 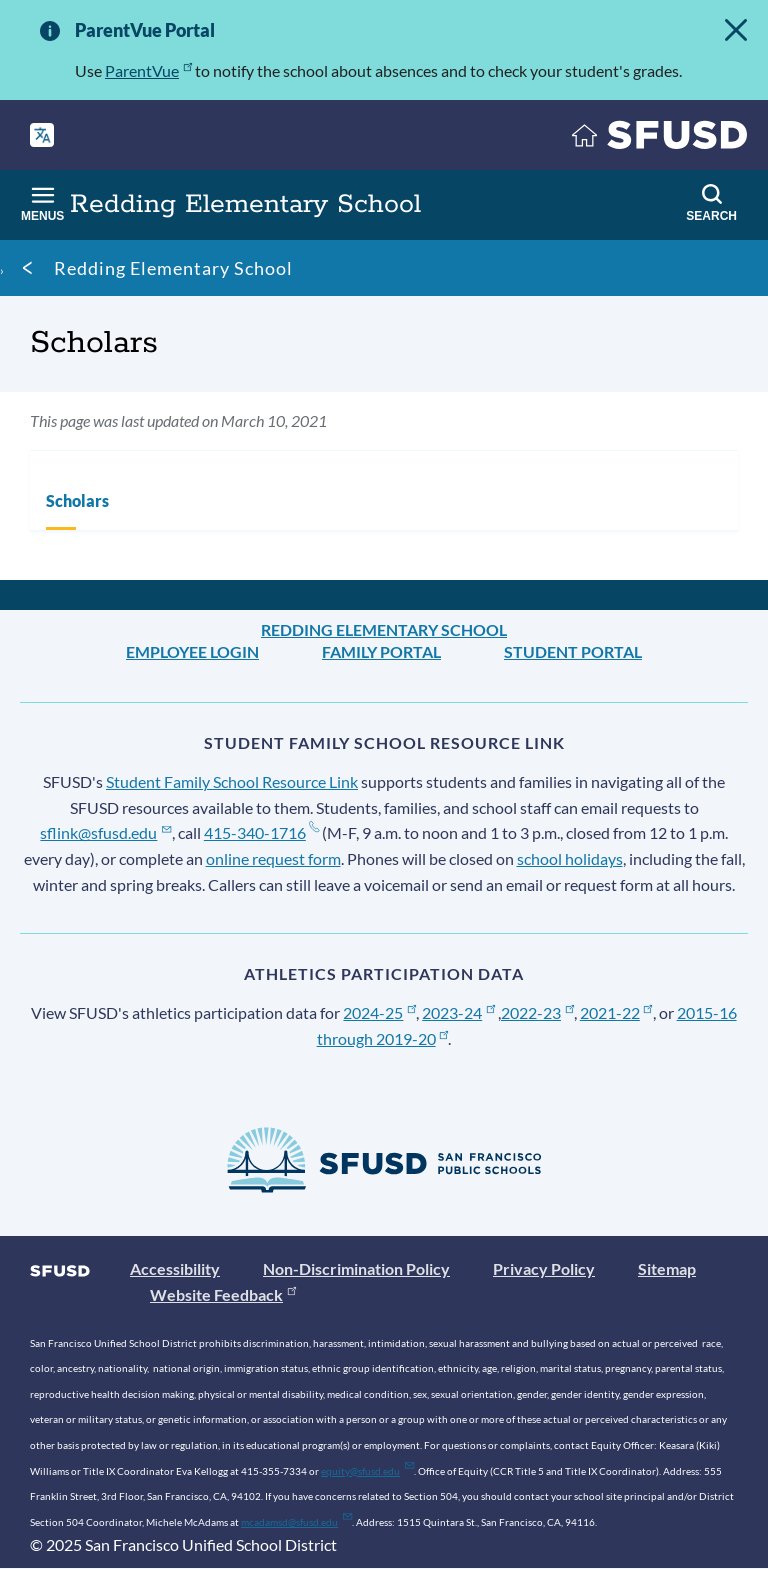 What do you see at coordinates (570, 858) in the screenshot?
I see `school holidays` at bounding box center [570, 858].